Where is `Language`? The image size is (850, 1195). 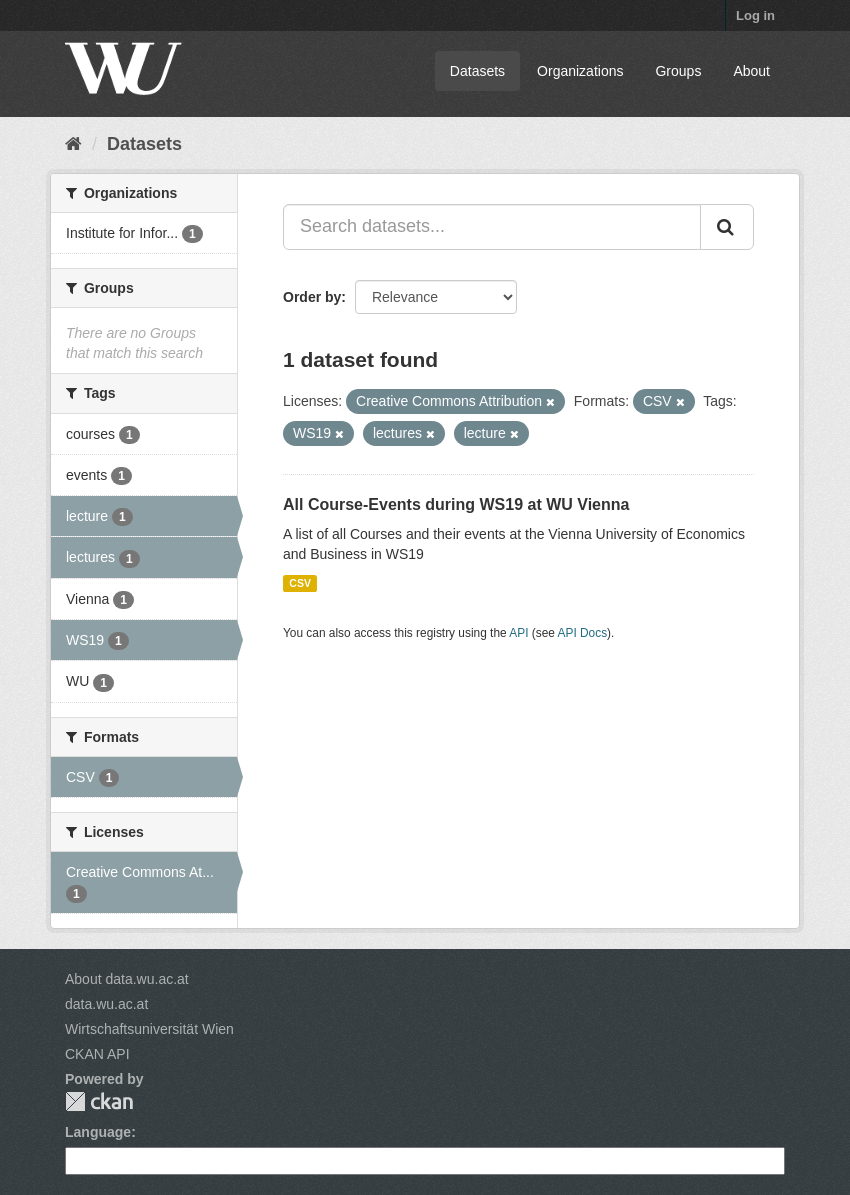
Language is located at coordinates (98, 1132).